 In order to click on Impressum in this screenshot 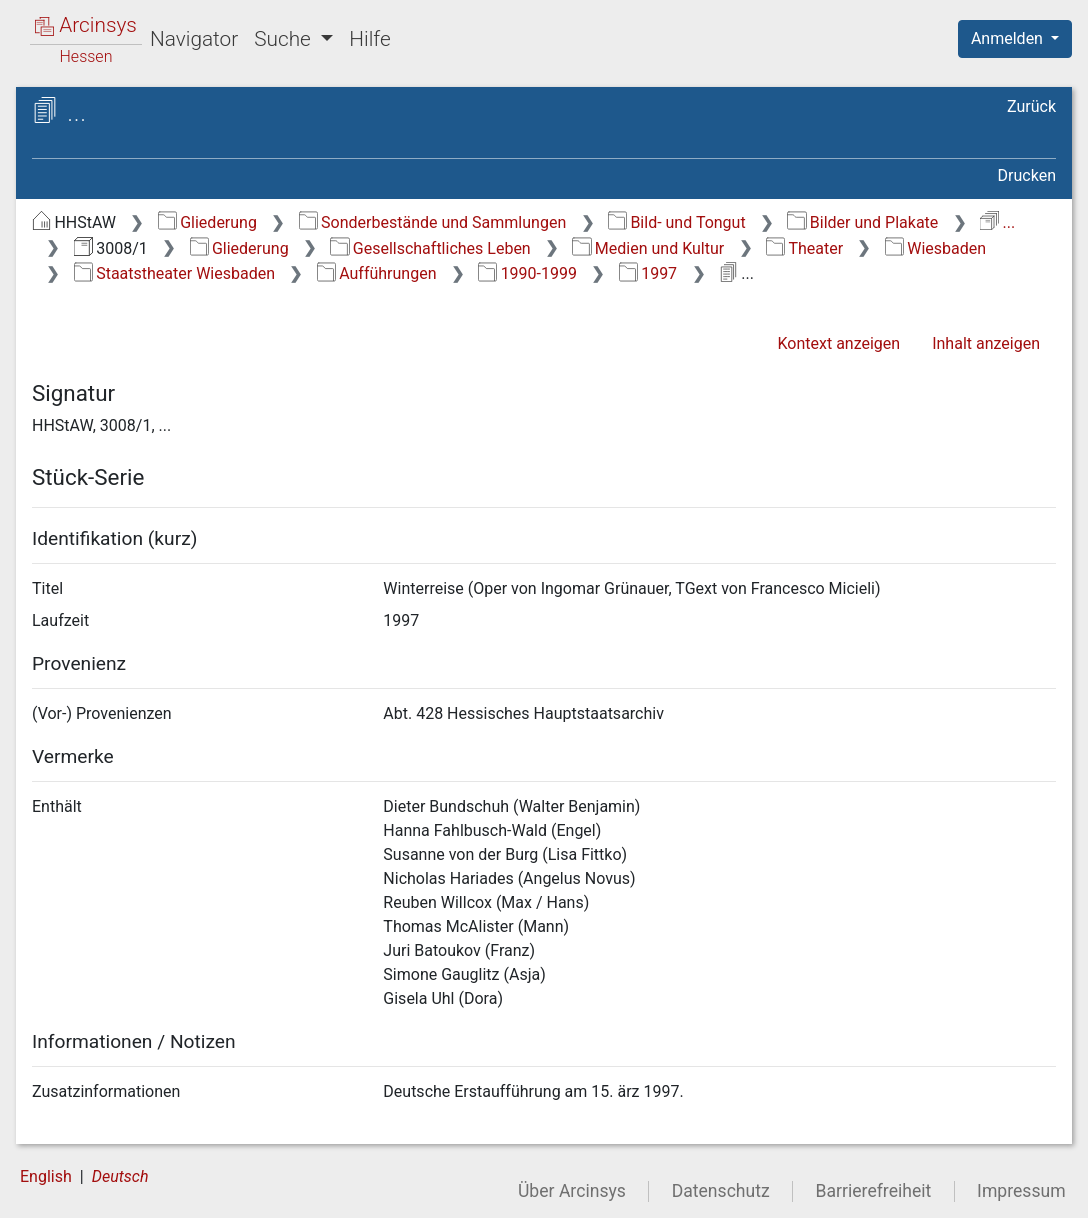, I will do `click(1021, 1191)`.